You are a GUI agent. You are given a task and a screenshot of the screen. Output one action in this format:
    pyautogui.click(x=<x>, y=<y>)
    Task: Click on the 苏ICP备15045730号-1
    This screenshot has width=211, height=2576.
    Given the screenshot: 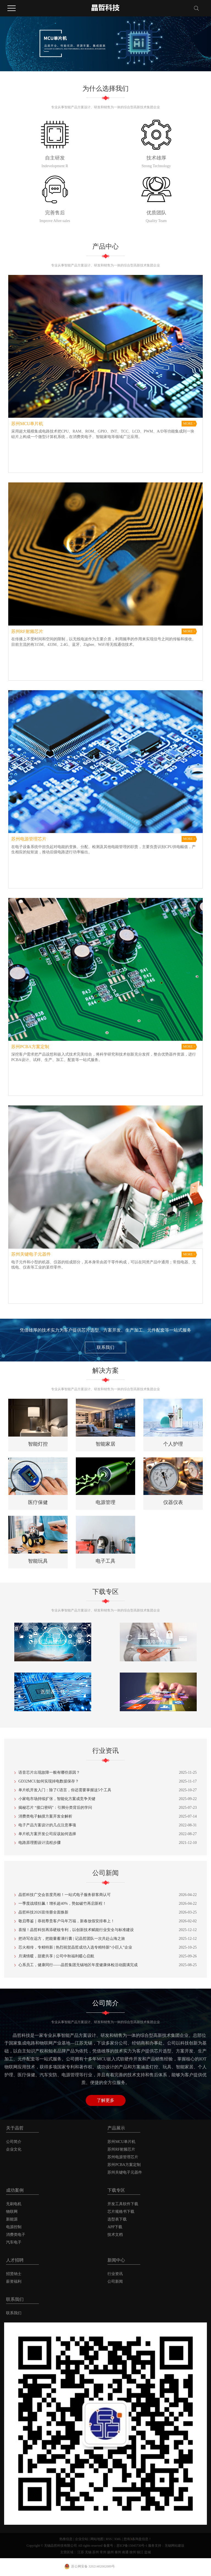 What is the action you would take?
    pyautogui.click(x=132, y=2545)
    